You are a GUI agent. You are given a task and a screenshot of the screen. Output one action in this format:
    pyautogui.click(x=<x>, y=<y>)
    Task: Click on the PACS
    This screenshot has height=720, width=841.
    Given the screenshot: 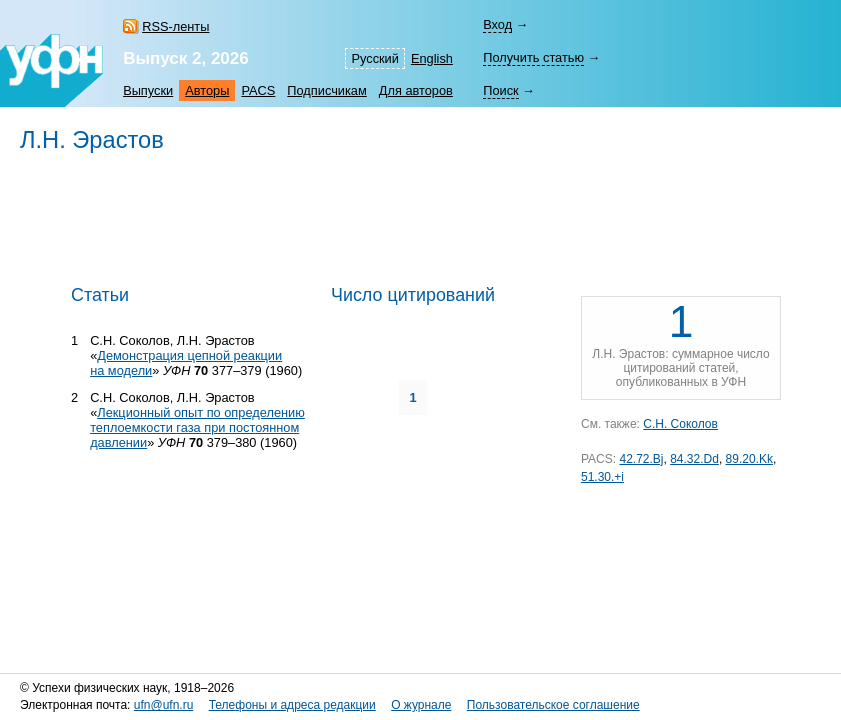 What is the action you would take?
    pyautogui.click(x=258, y=90)
    